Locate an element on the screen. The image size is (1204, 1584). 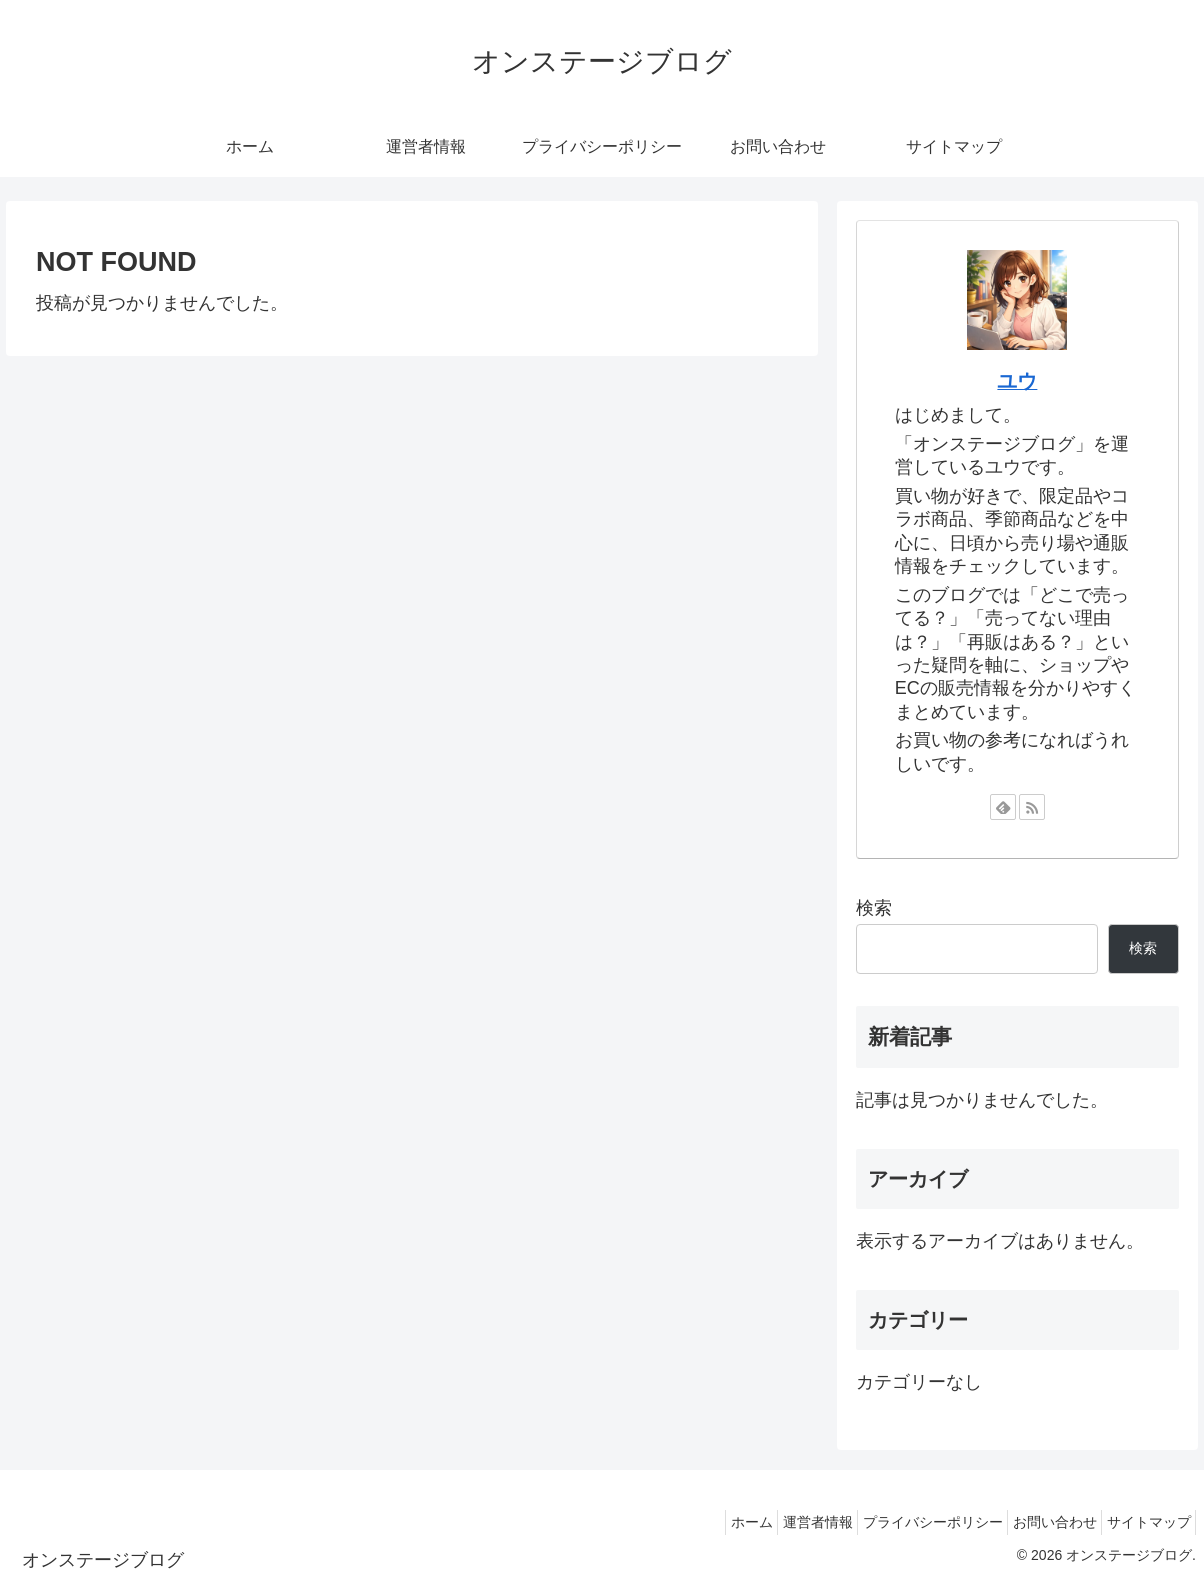
[feedlyで更新情報を購読] is located at coordinates (1003, 807).